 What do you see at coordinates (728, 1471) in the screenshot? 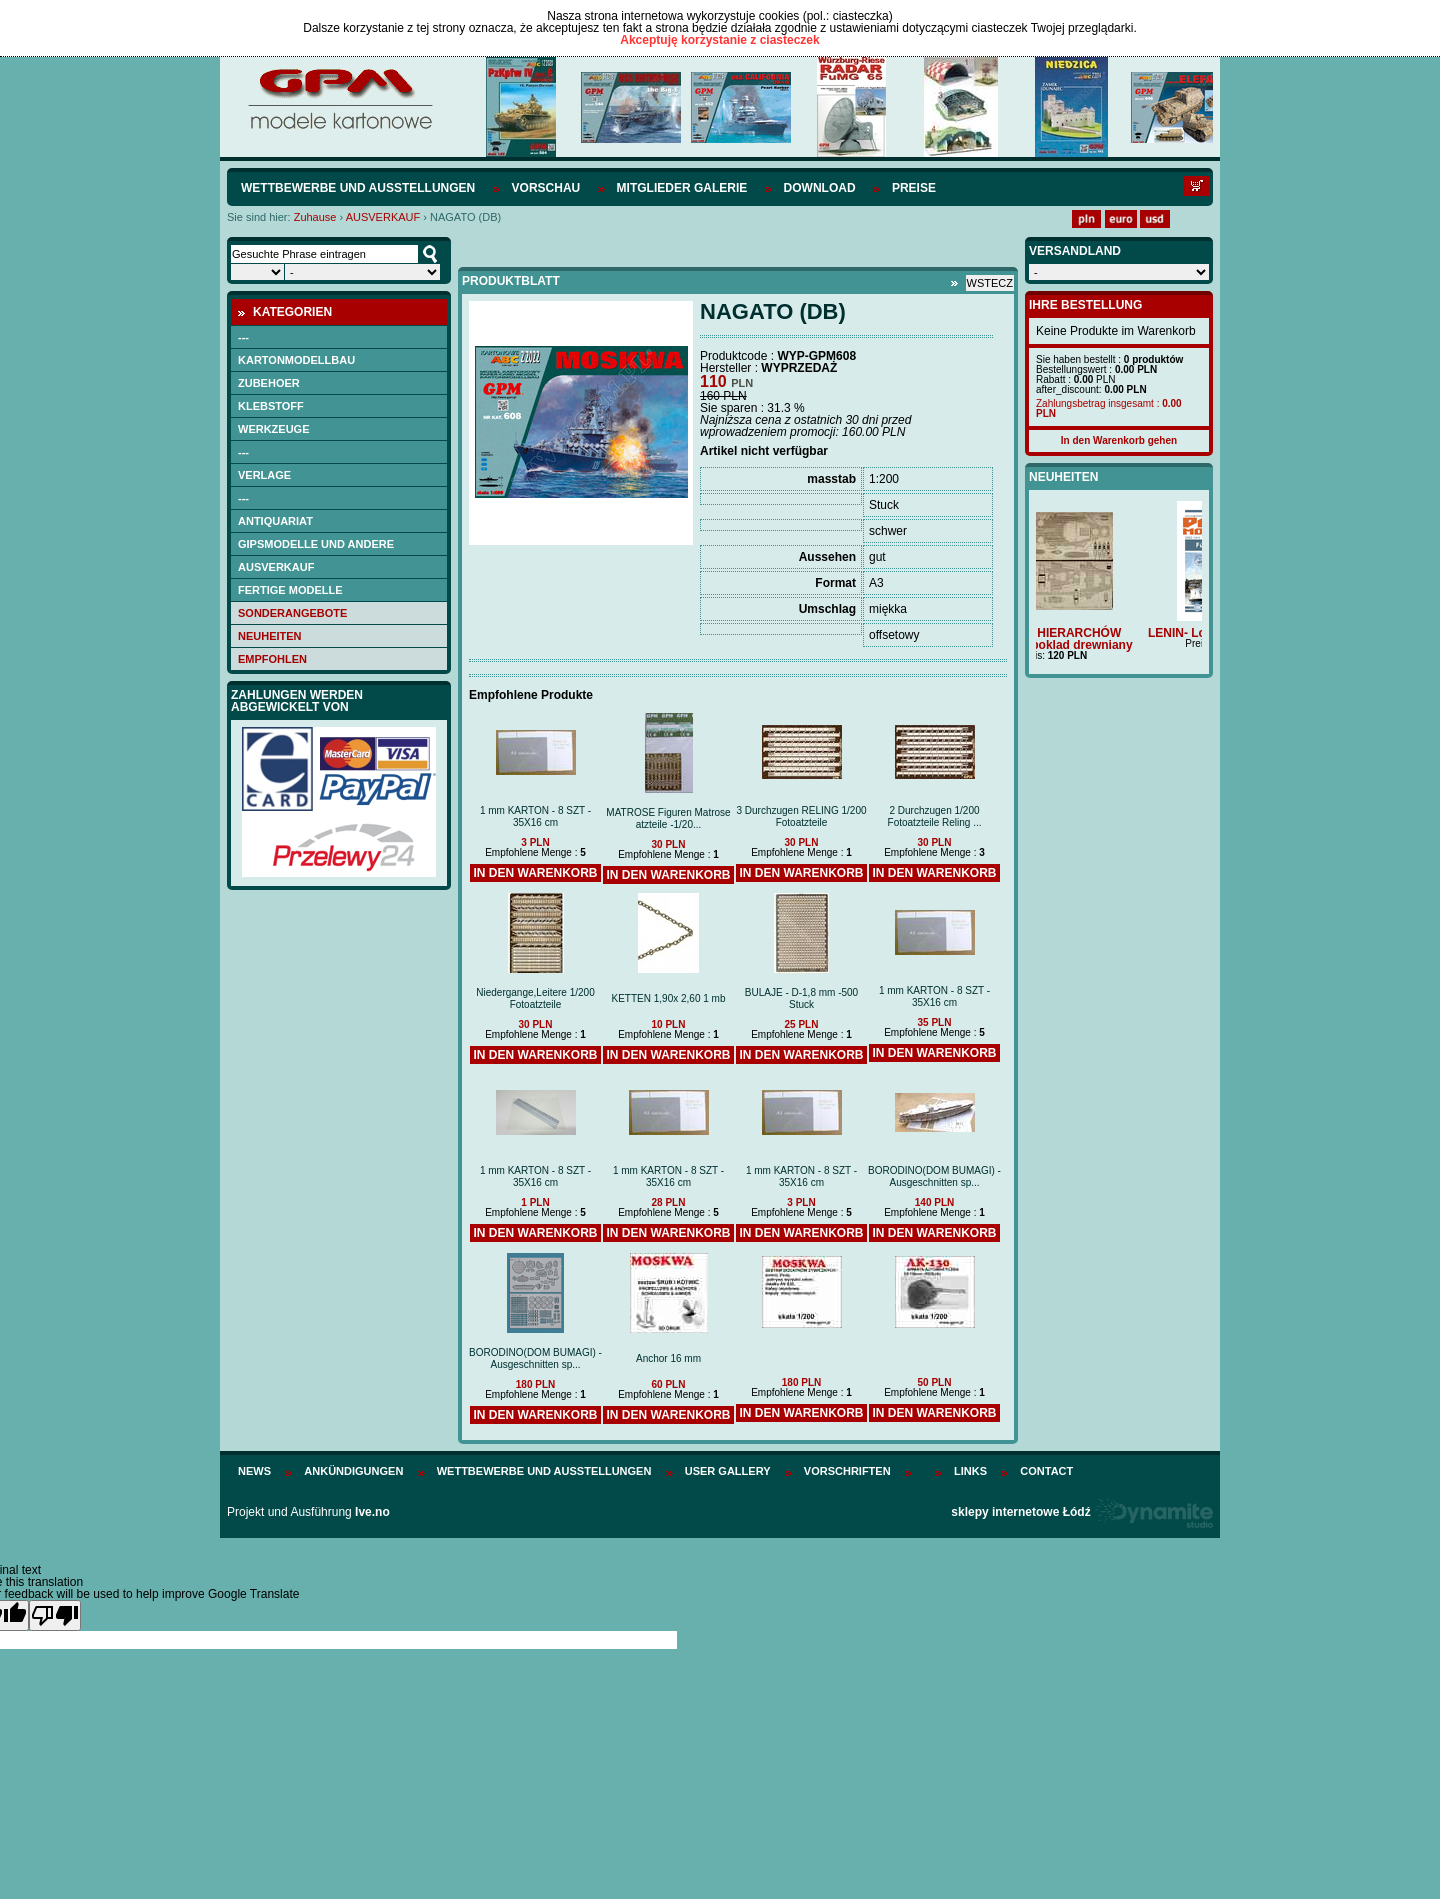
I see `User Gallery` at bounding box center [728, 1471].